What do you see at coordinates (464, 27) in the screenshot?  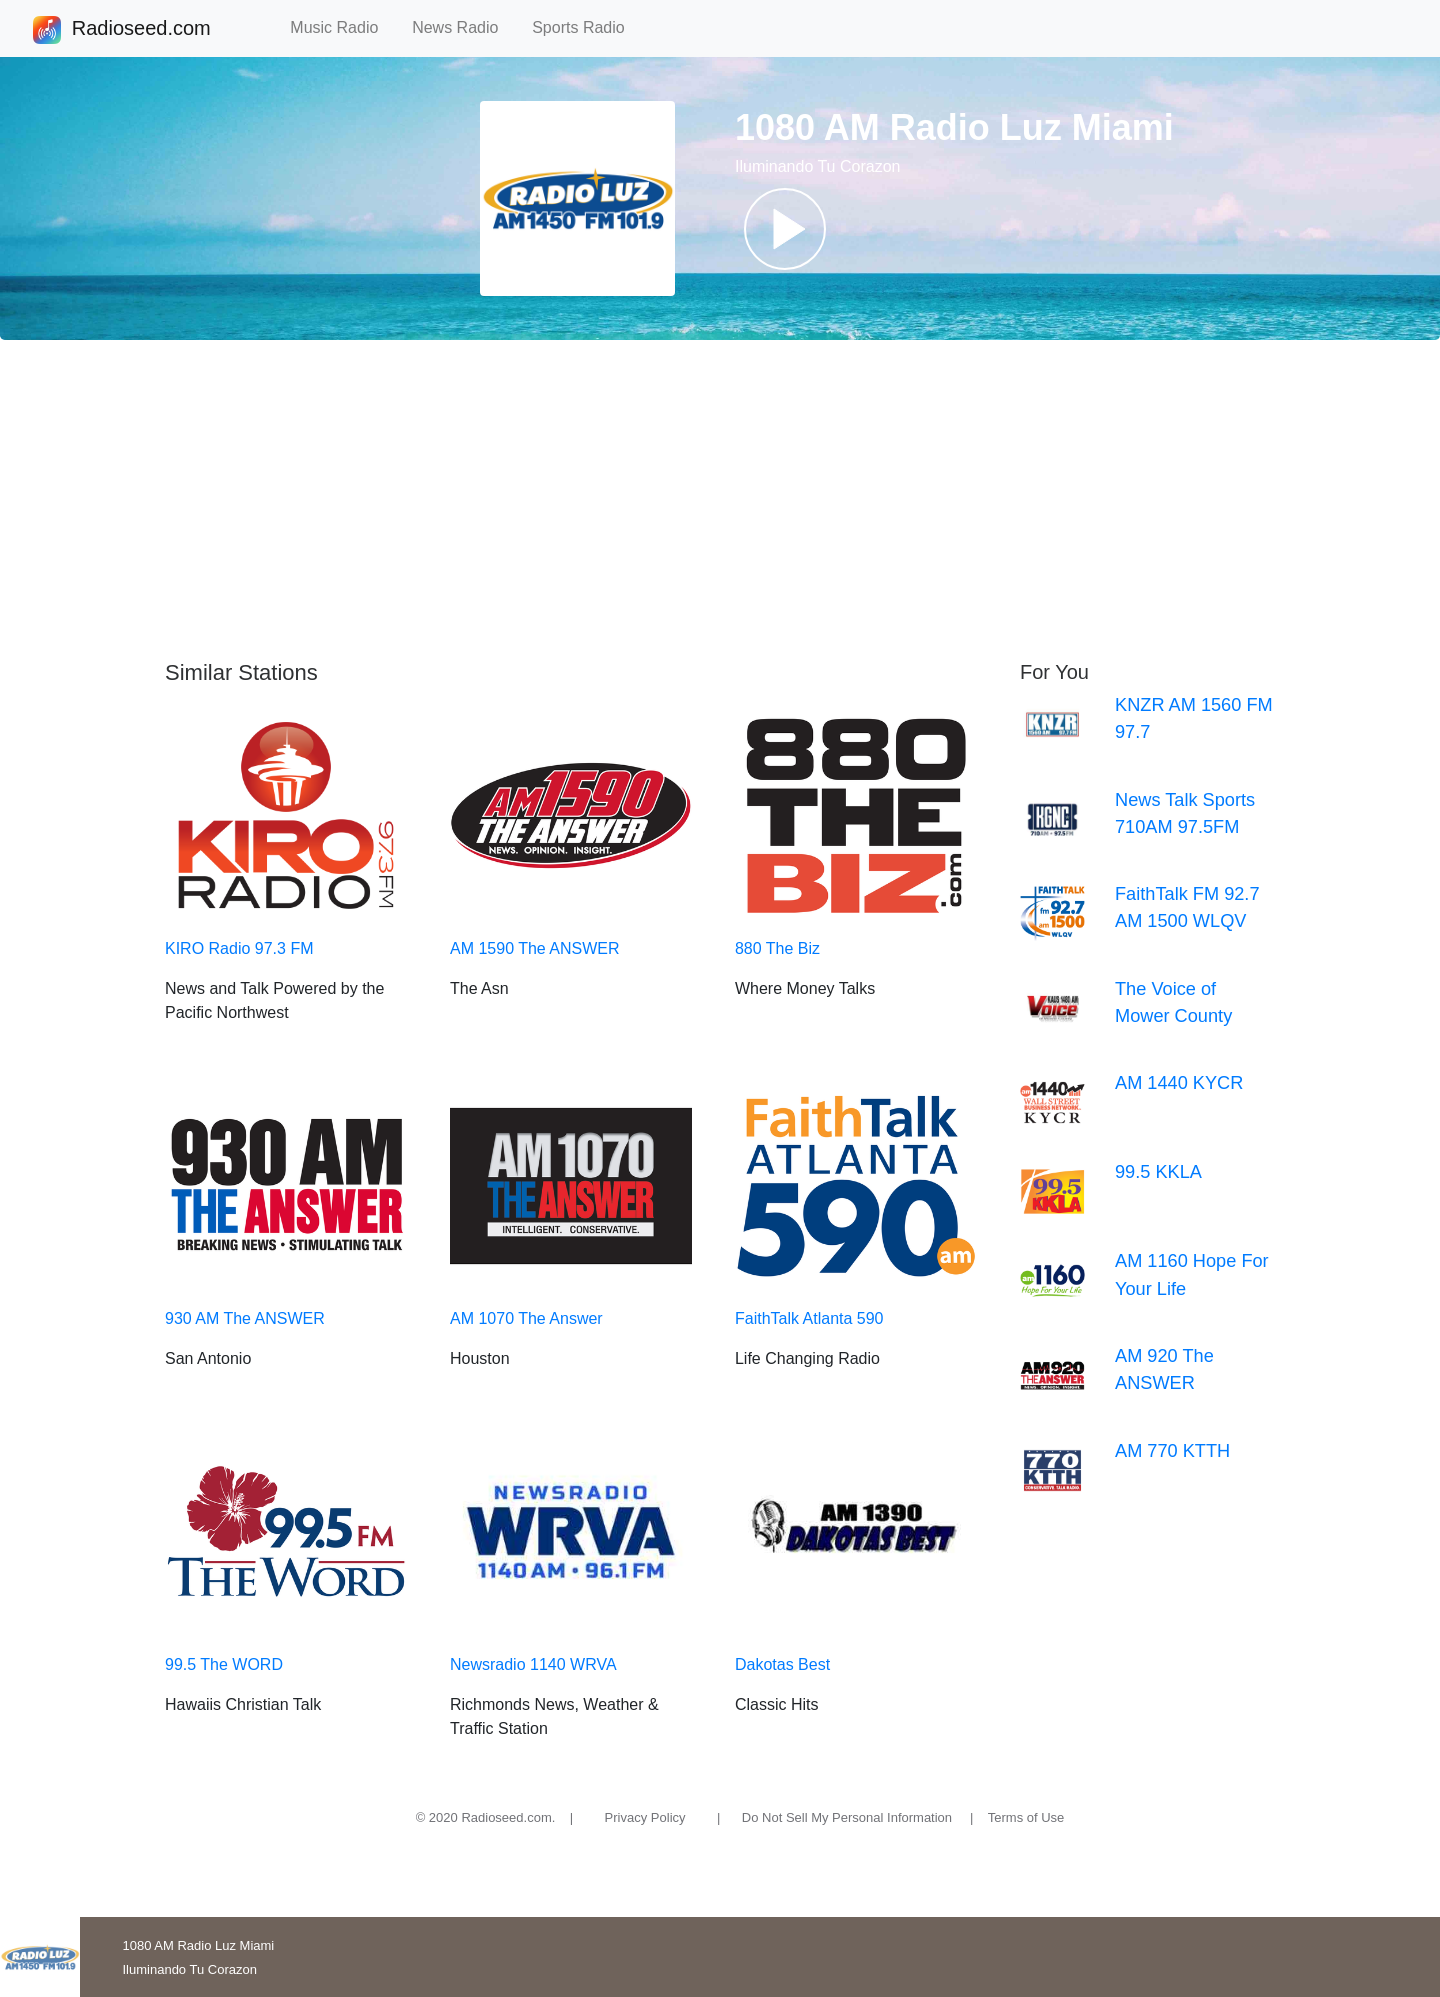 I see `News Radio` at bounding box center [464, 27].